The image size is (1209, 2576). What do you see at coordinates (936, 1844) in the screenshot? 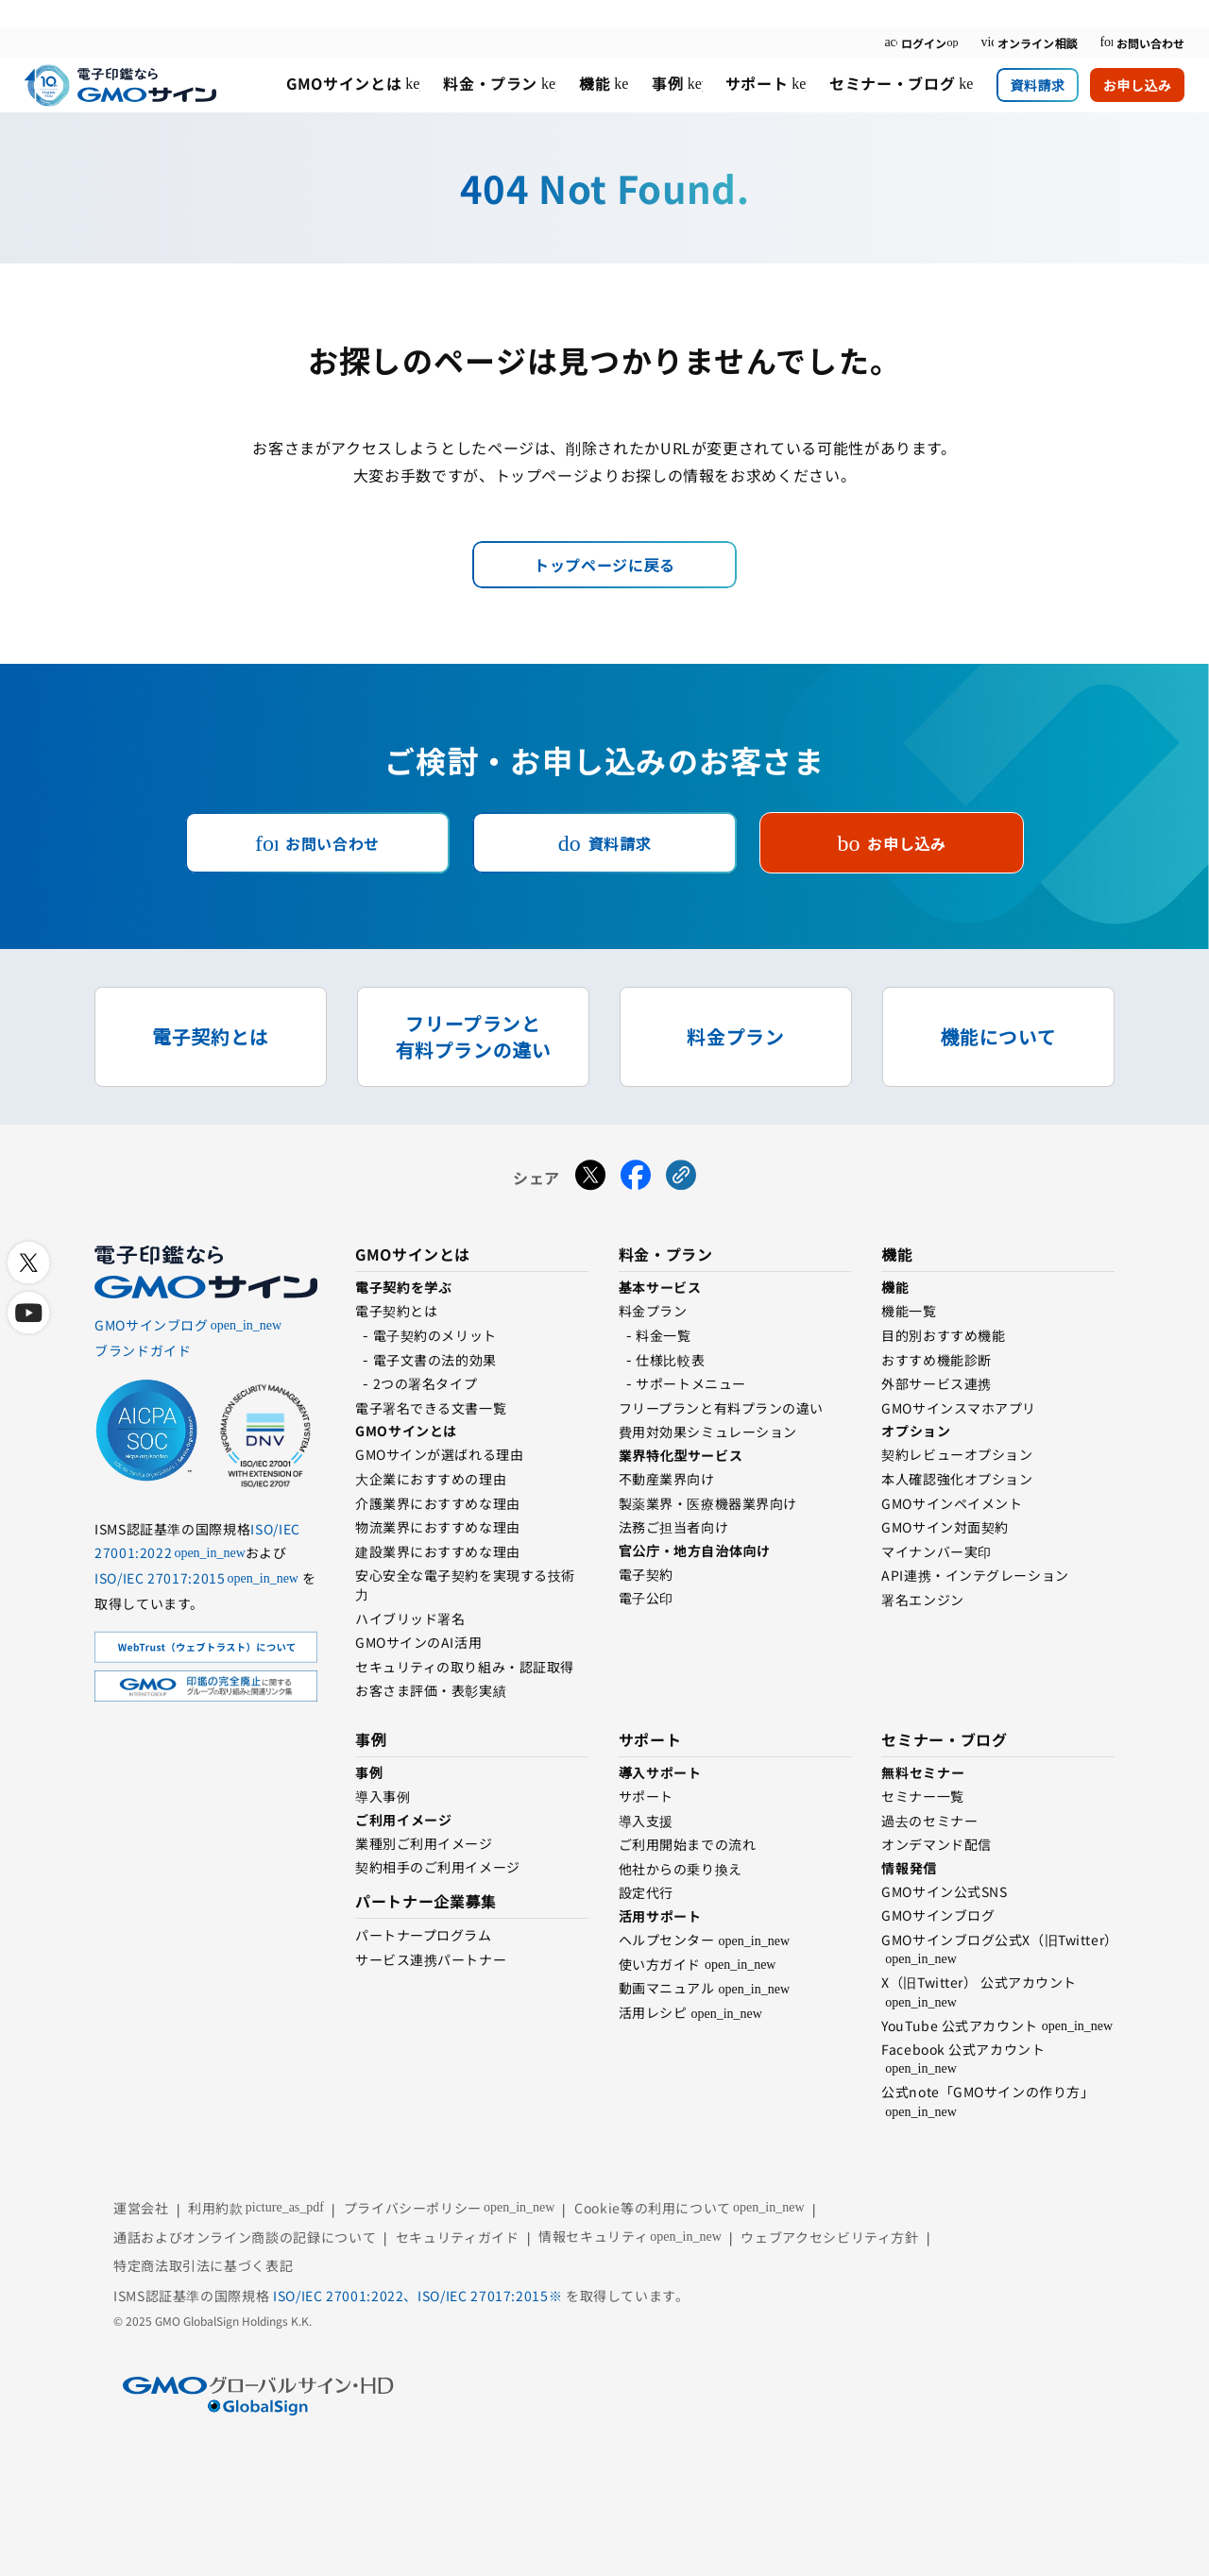
I see `オンデマンド配信` at bounding box center [936, 1844].